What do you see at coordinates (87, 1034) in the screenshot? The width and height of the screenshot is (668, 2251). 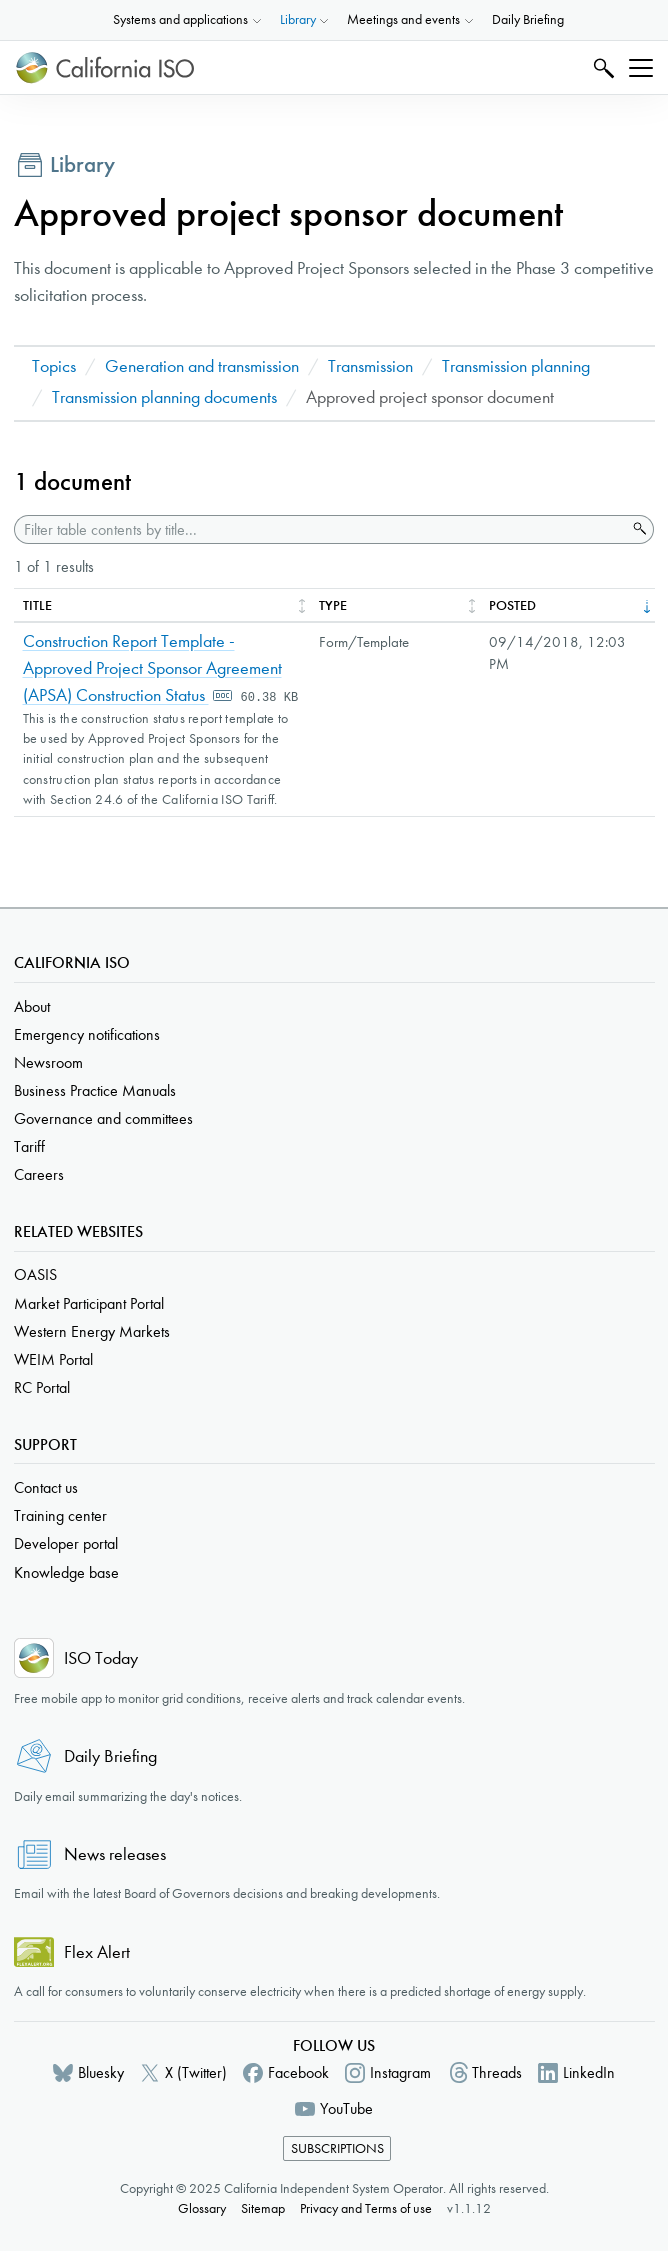 I see `Emergency notifications` at bounding box center [87, 1034].